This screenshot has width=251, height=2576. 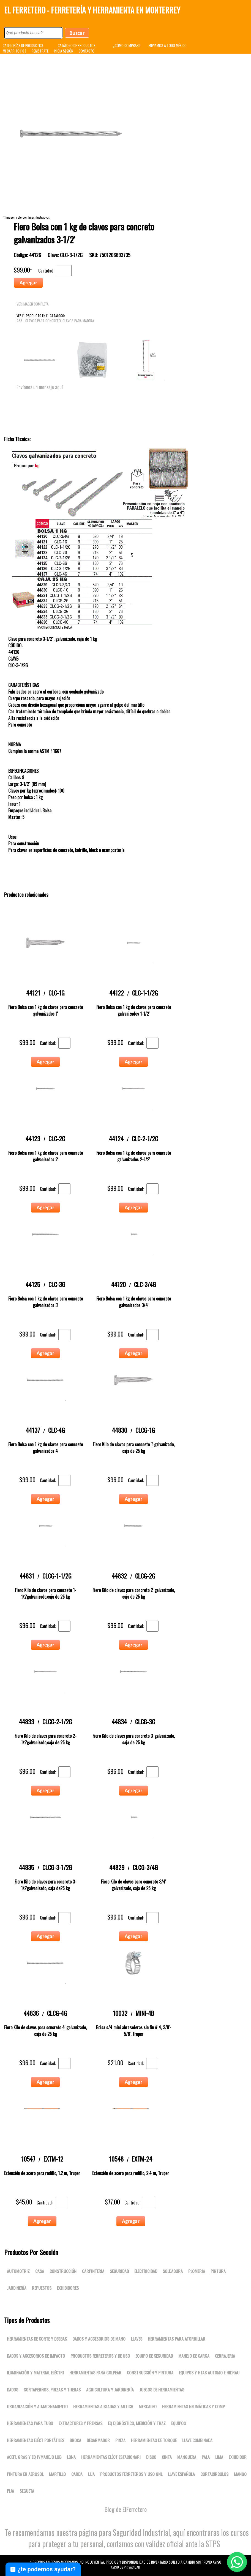 I want to click on CINTA, so click(x=167, y=2457).